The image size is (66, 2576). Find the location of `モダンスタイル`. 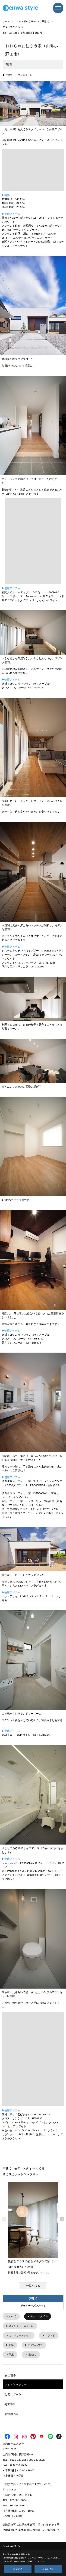

モダンスタイル is located at coordinates (39, 2316).